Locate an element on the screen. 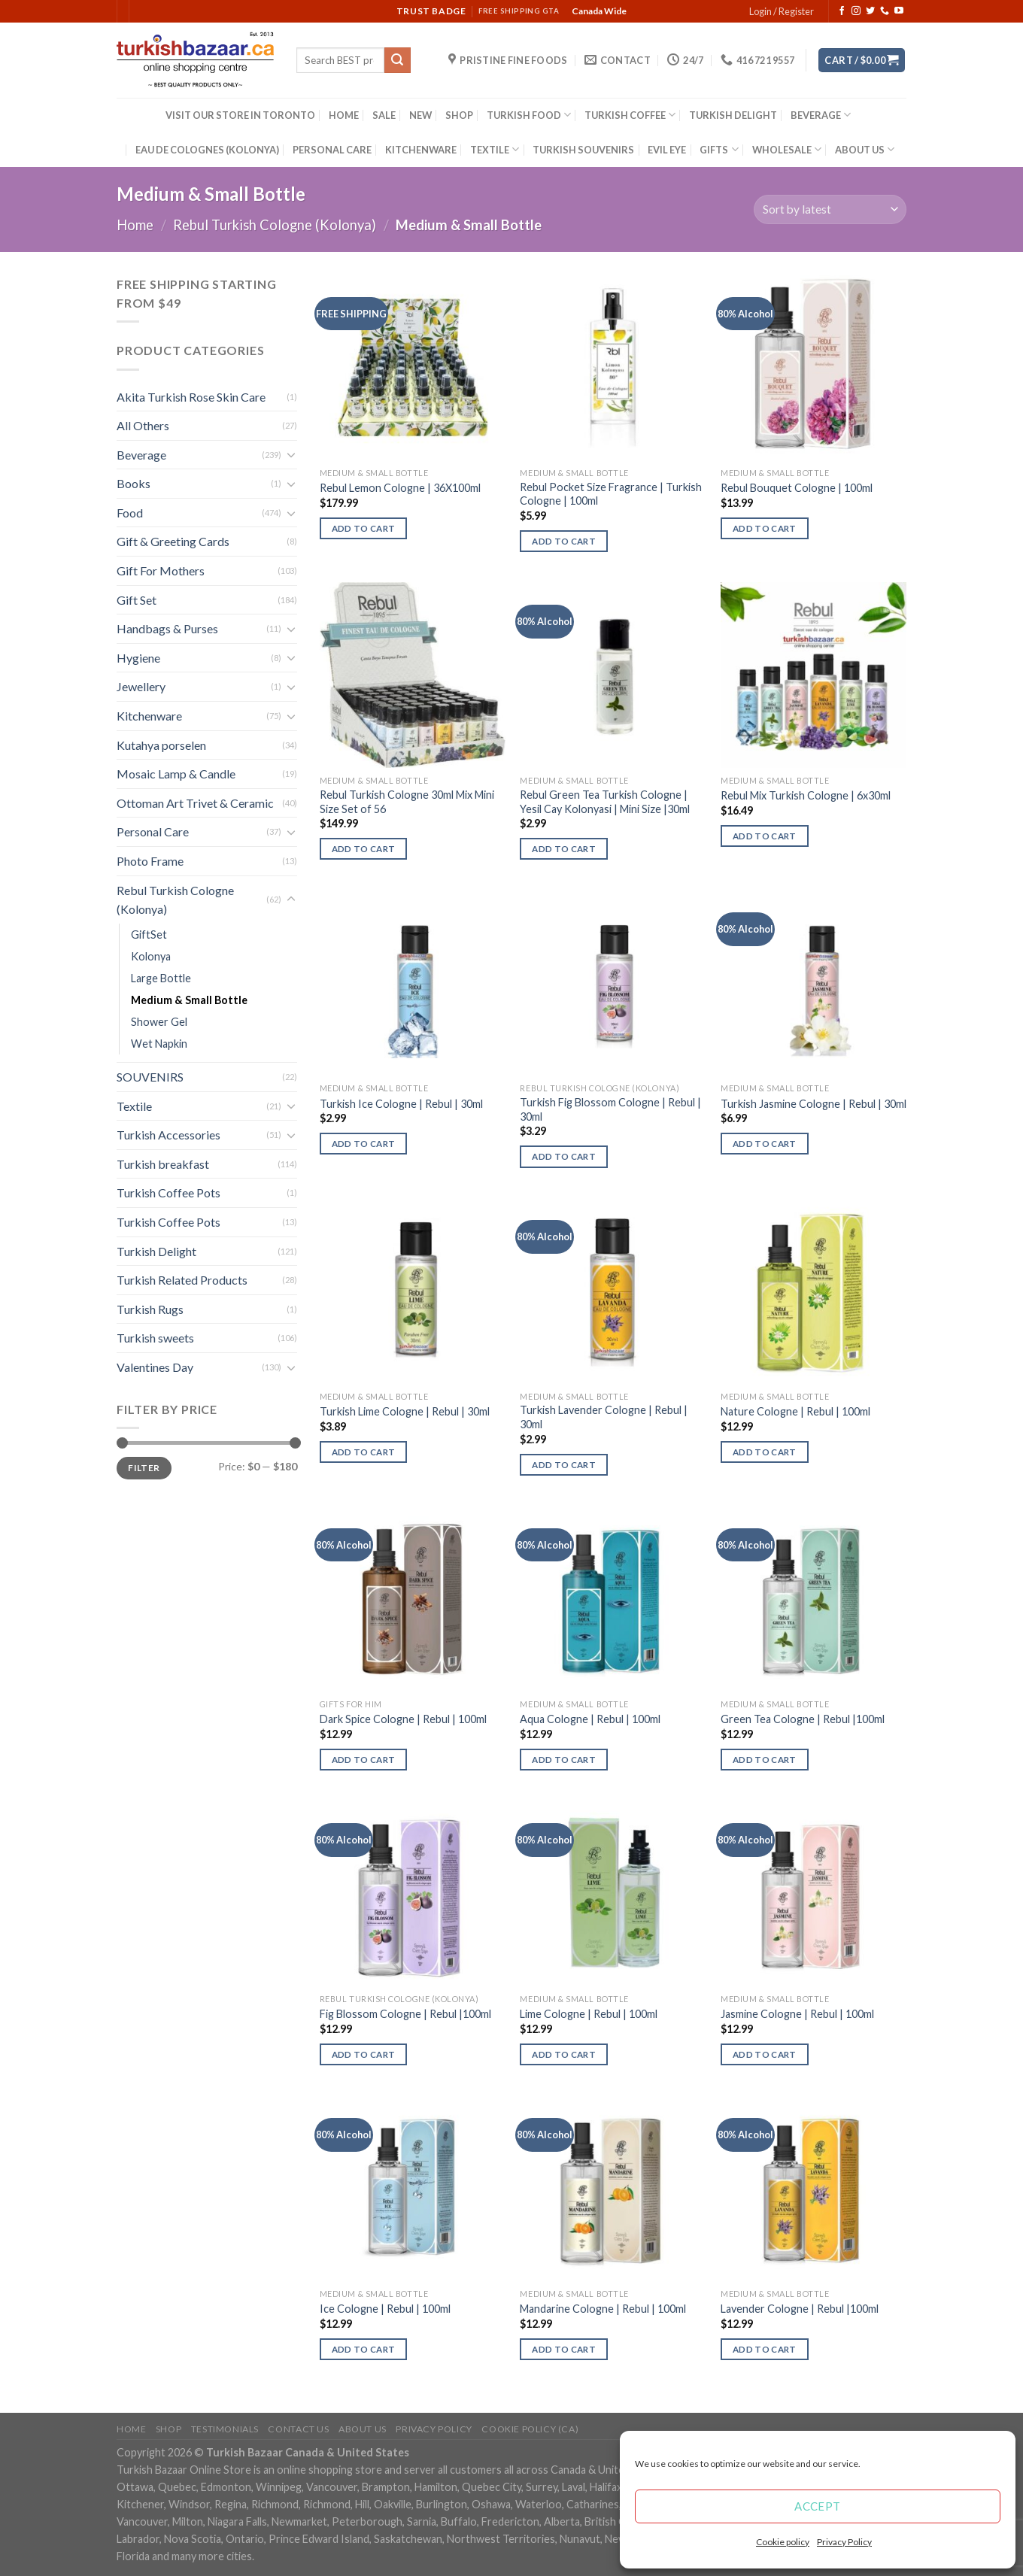 The image size is (1023, 2576). SOUVENIRS is located at coordinates (150, 1077).